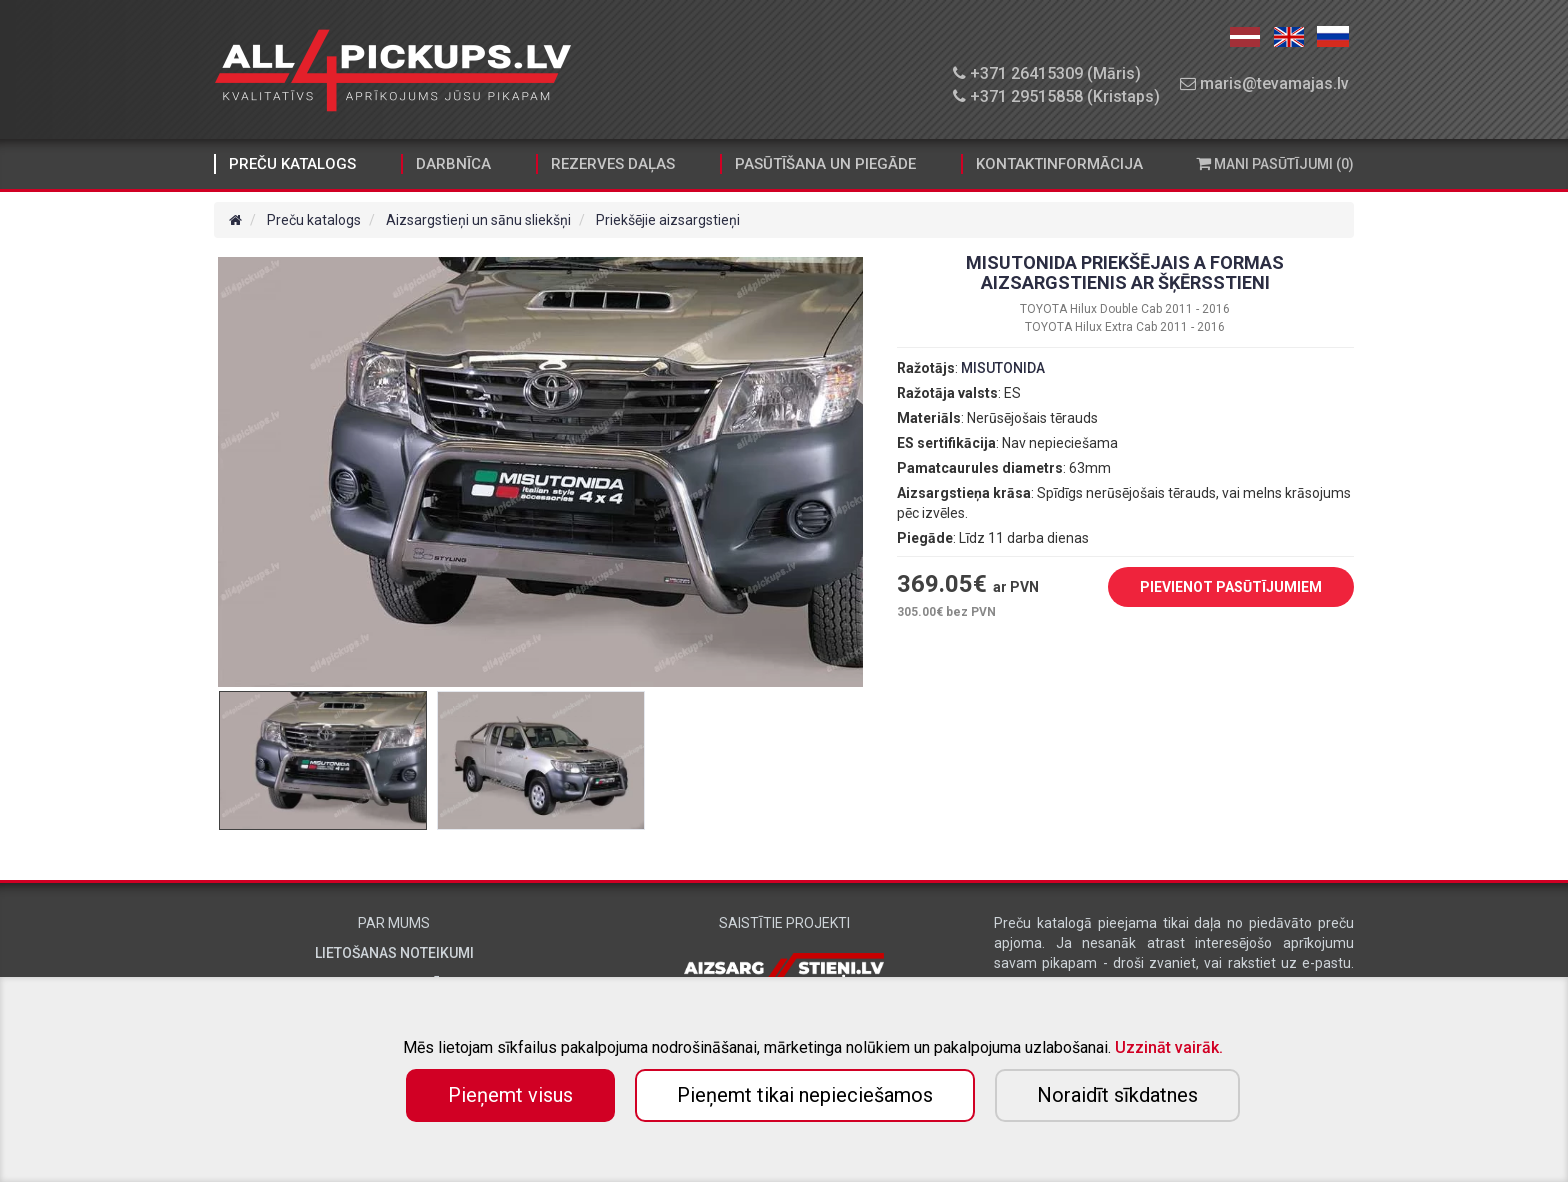 This screenshot has height=1182, width=1568. What do you see at coordinates (478, 220) in the screenshot?
I see `Aizsargstieņi un sānu sliekšņi` at bounding box center [478, 220].